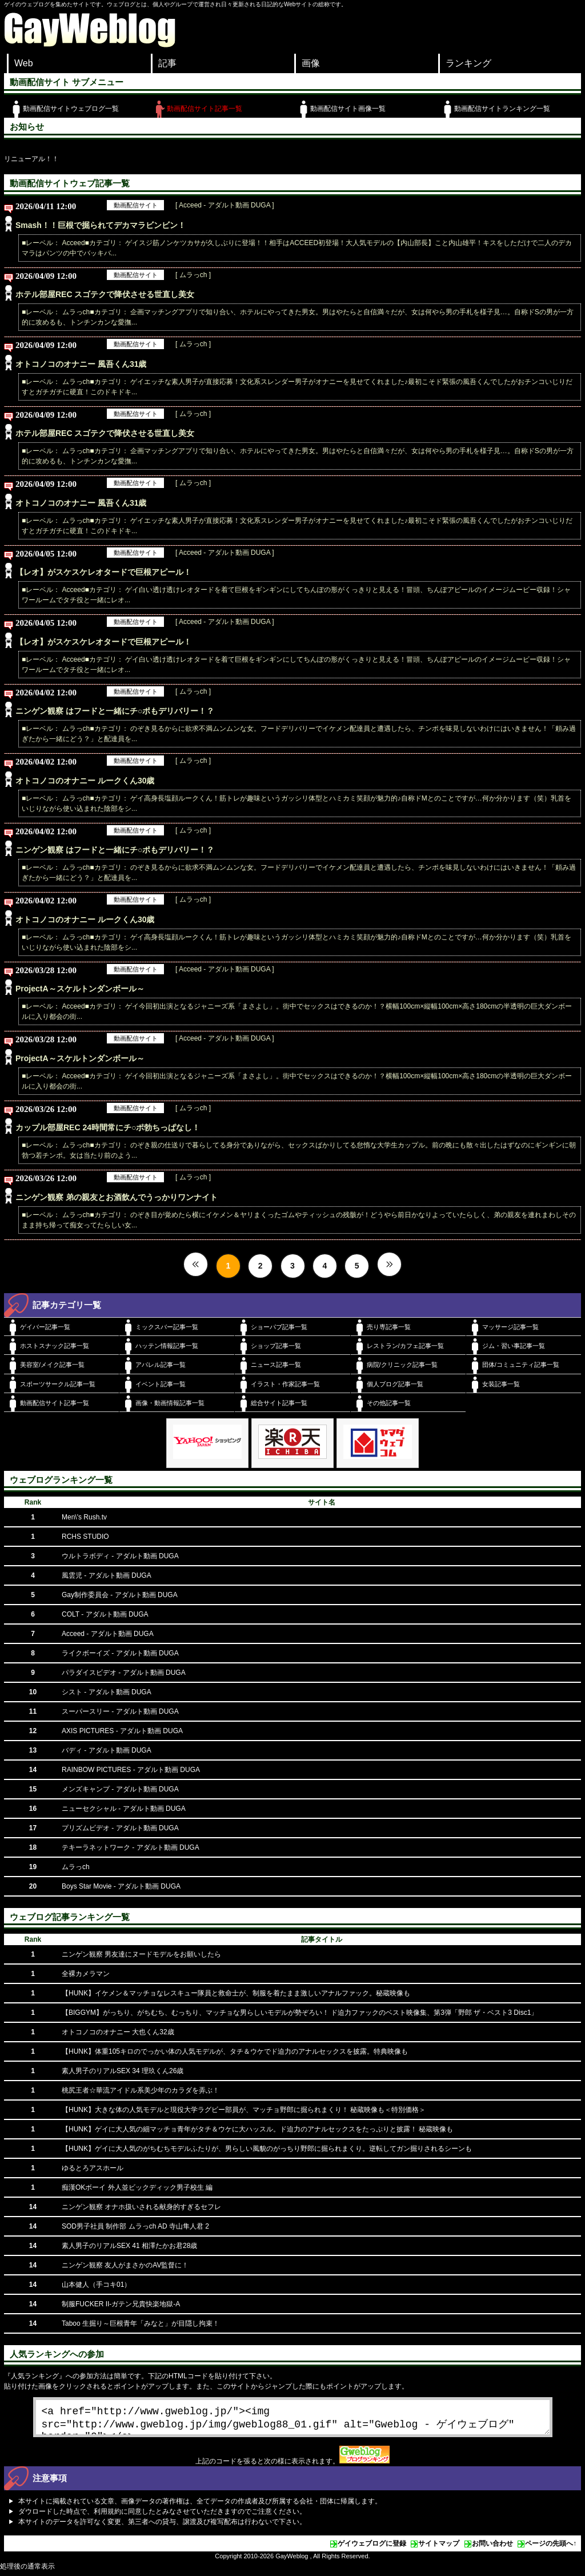 Image resolution: width=585 pixels, height=2576 pixels. What do you see at coordinates (311, 63) in the screenshot?
I see `画像` at bounding box center [311, 63].